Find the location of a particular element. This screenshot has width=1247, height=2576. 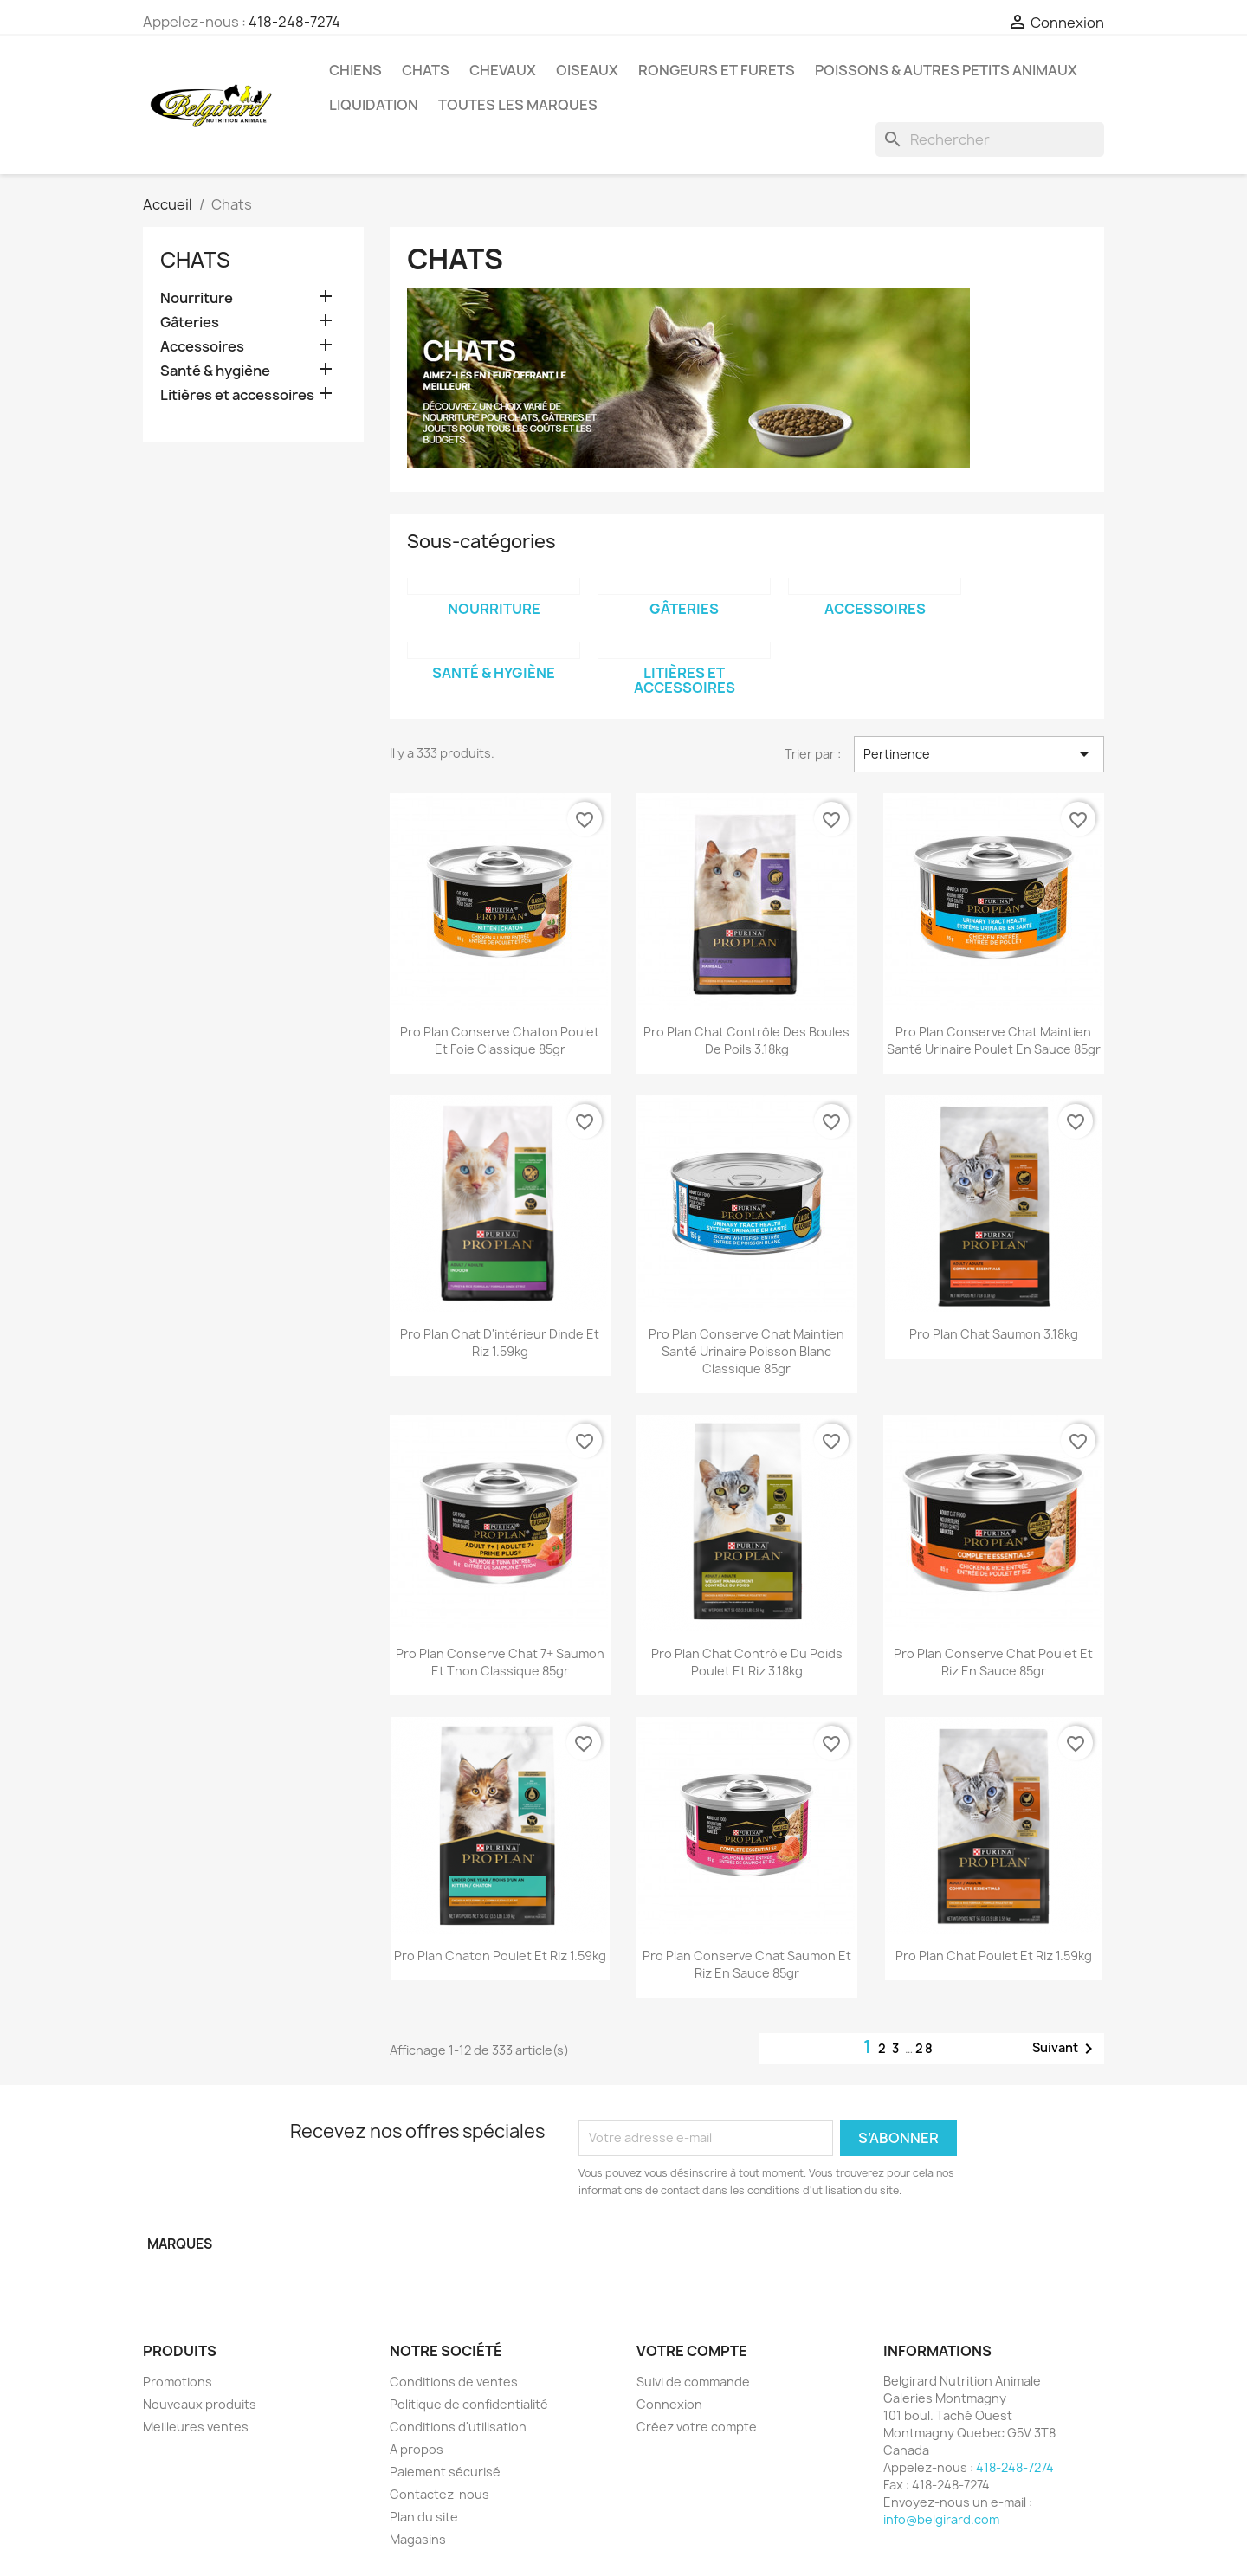

Pro Plan conserve chat maintien santé urinaire poisson blanc classique 85gr is located at coordinates (746, 1351).